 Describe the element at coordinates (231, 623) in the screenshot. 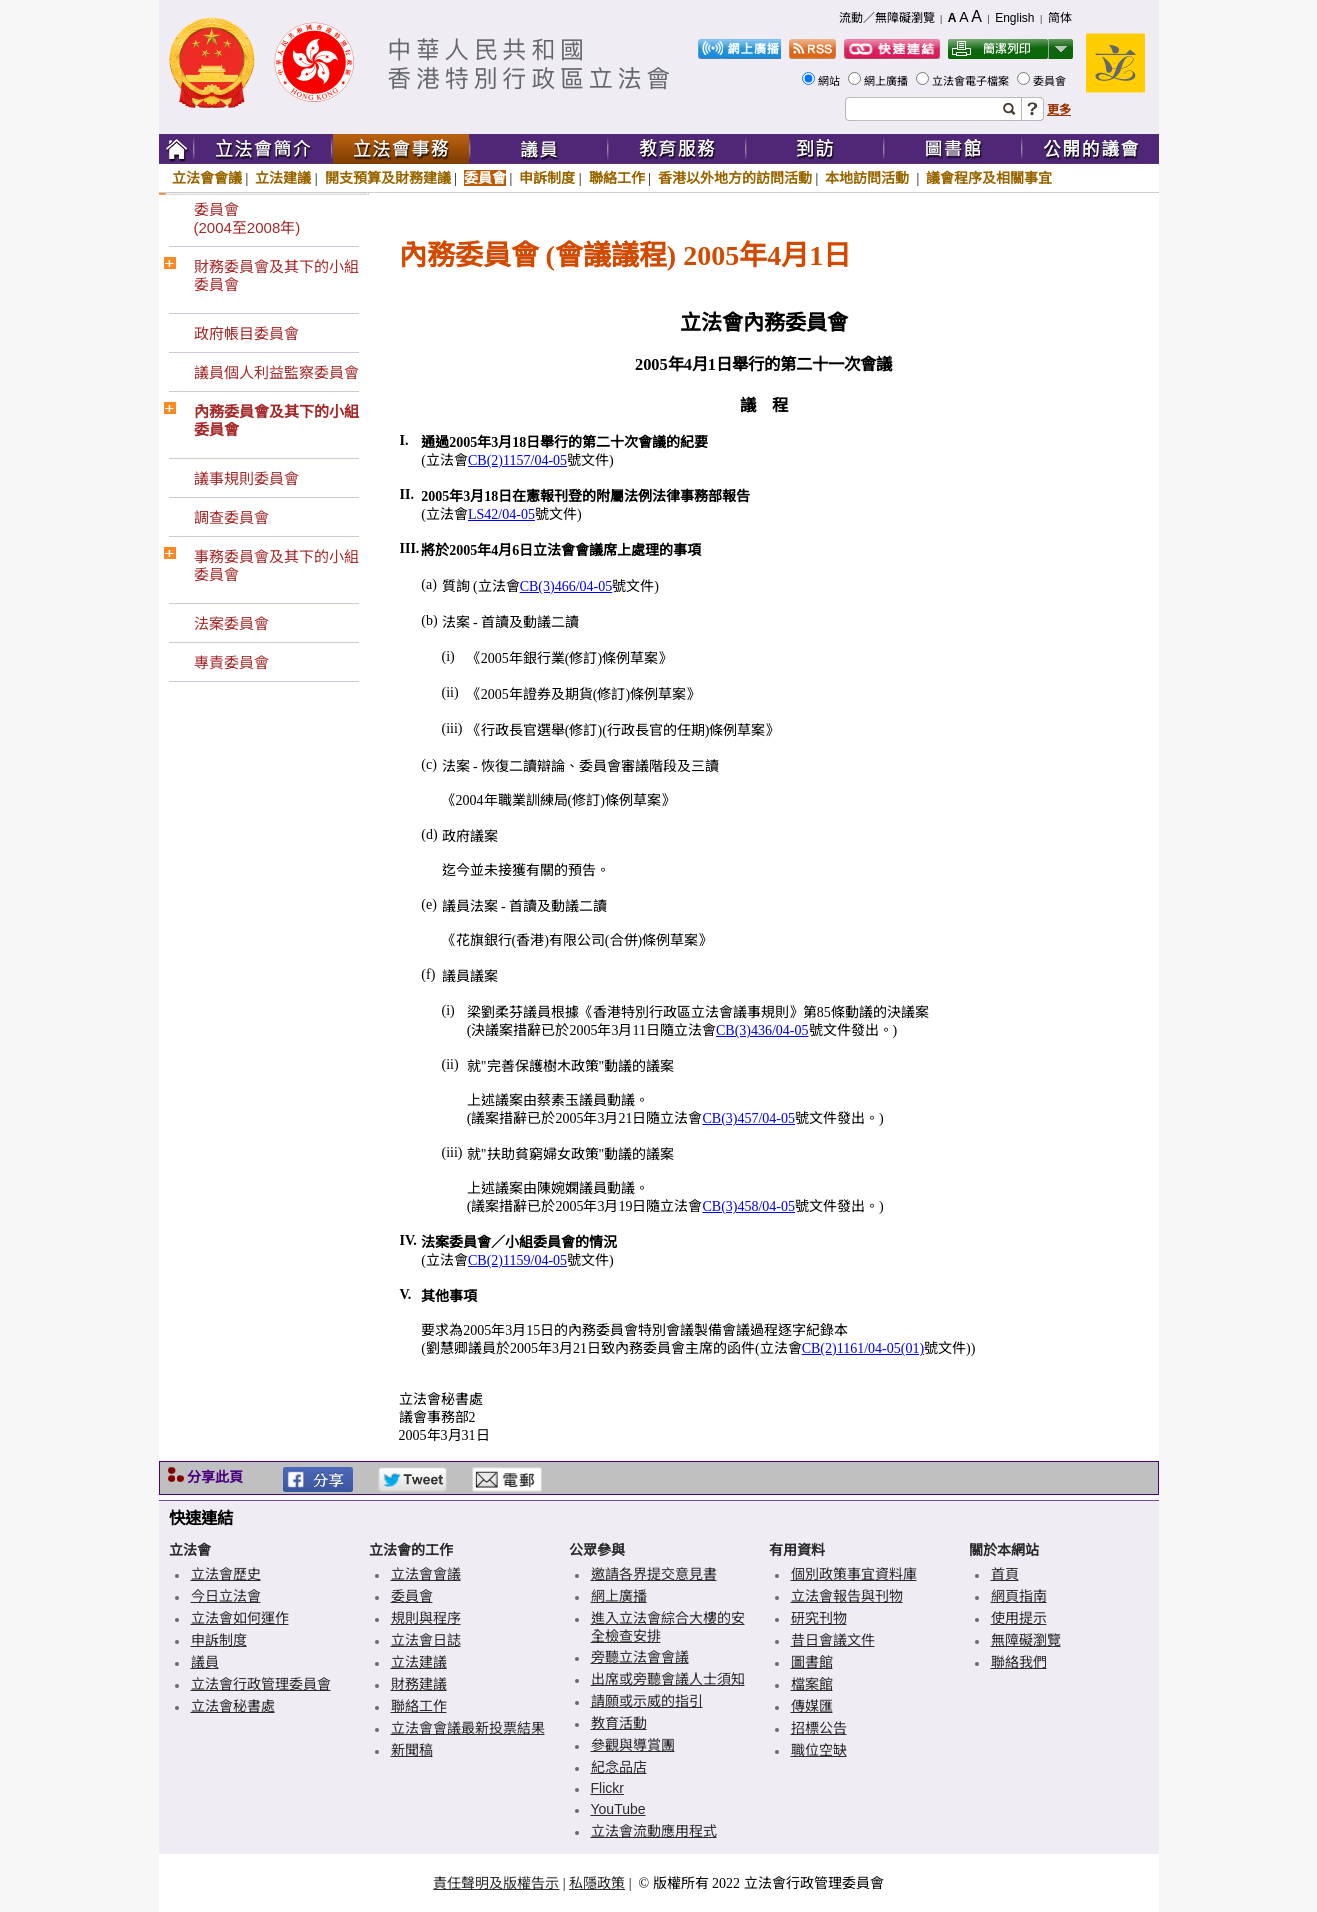

I see `法案委員會` at that location.